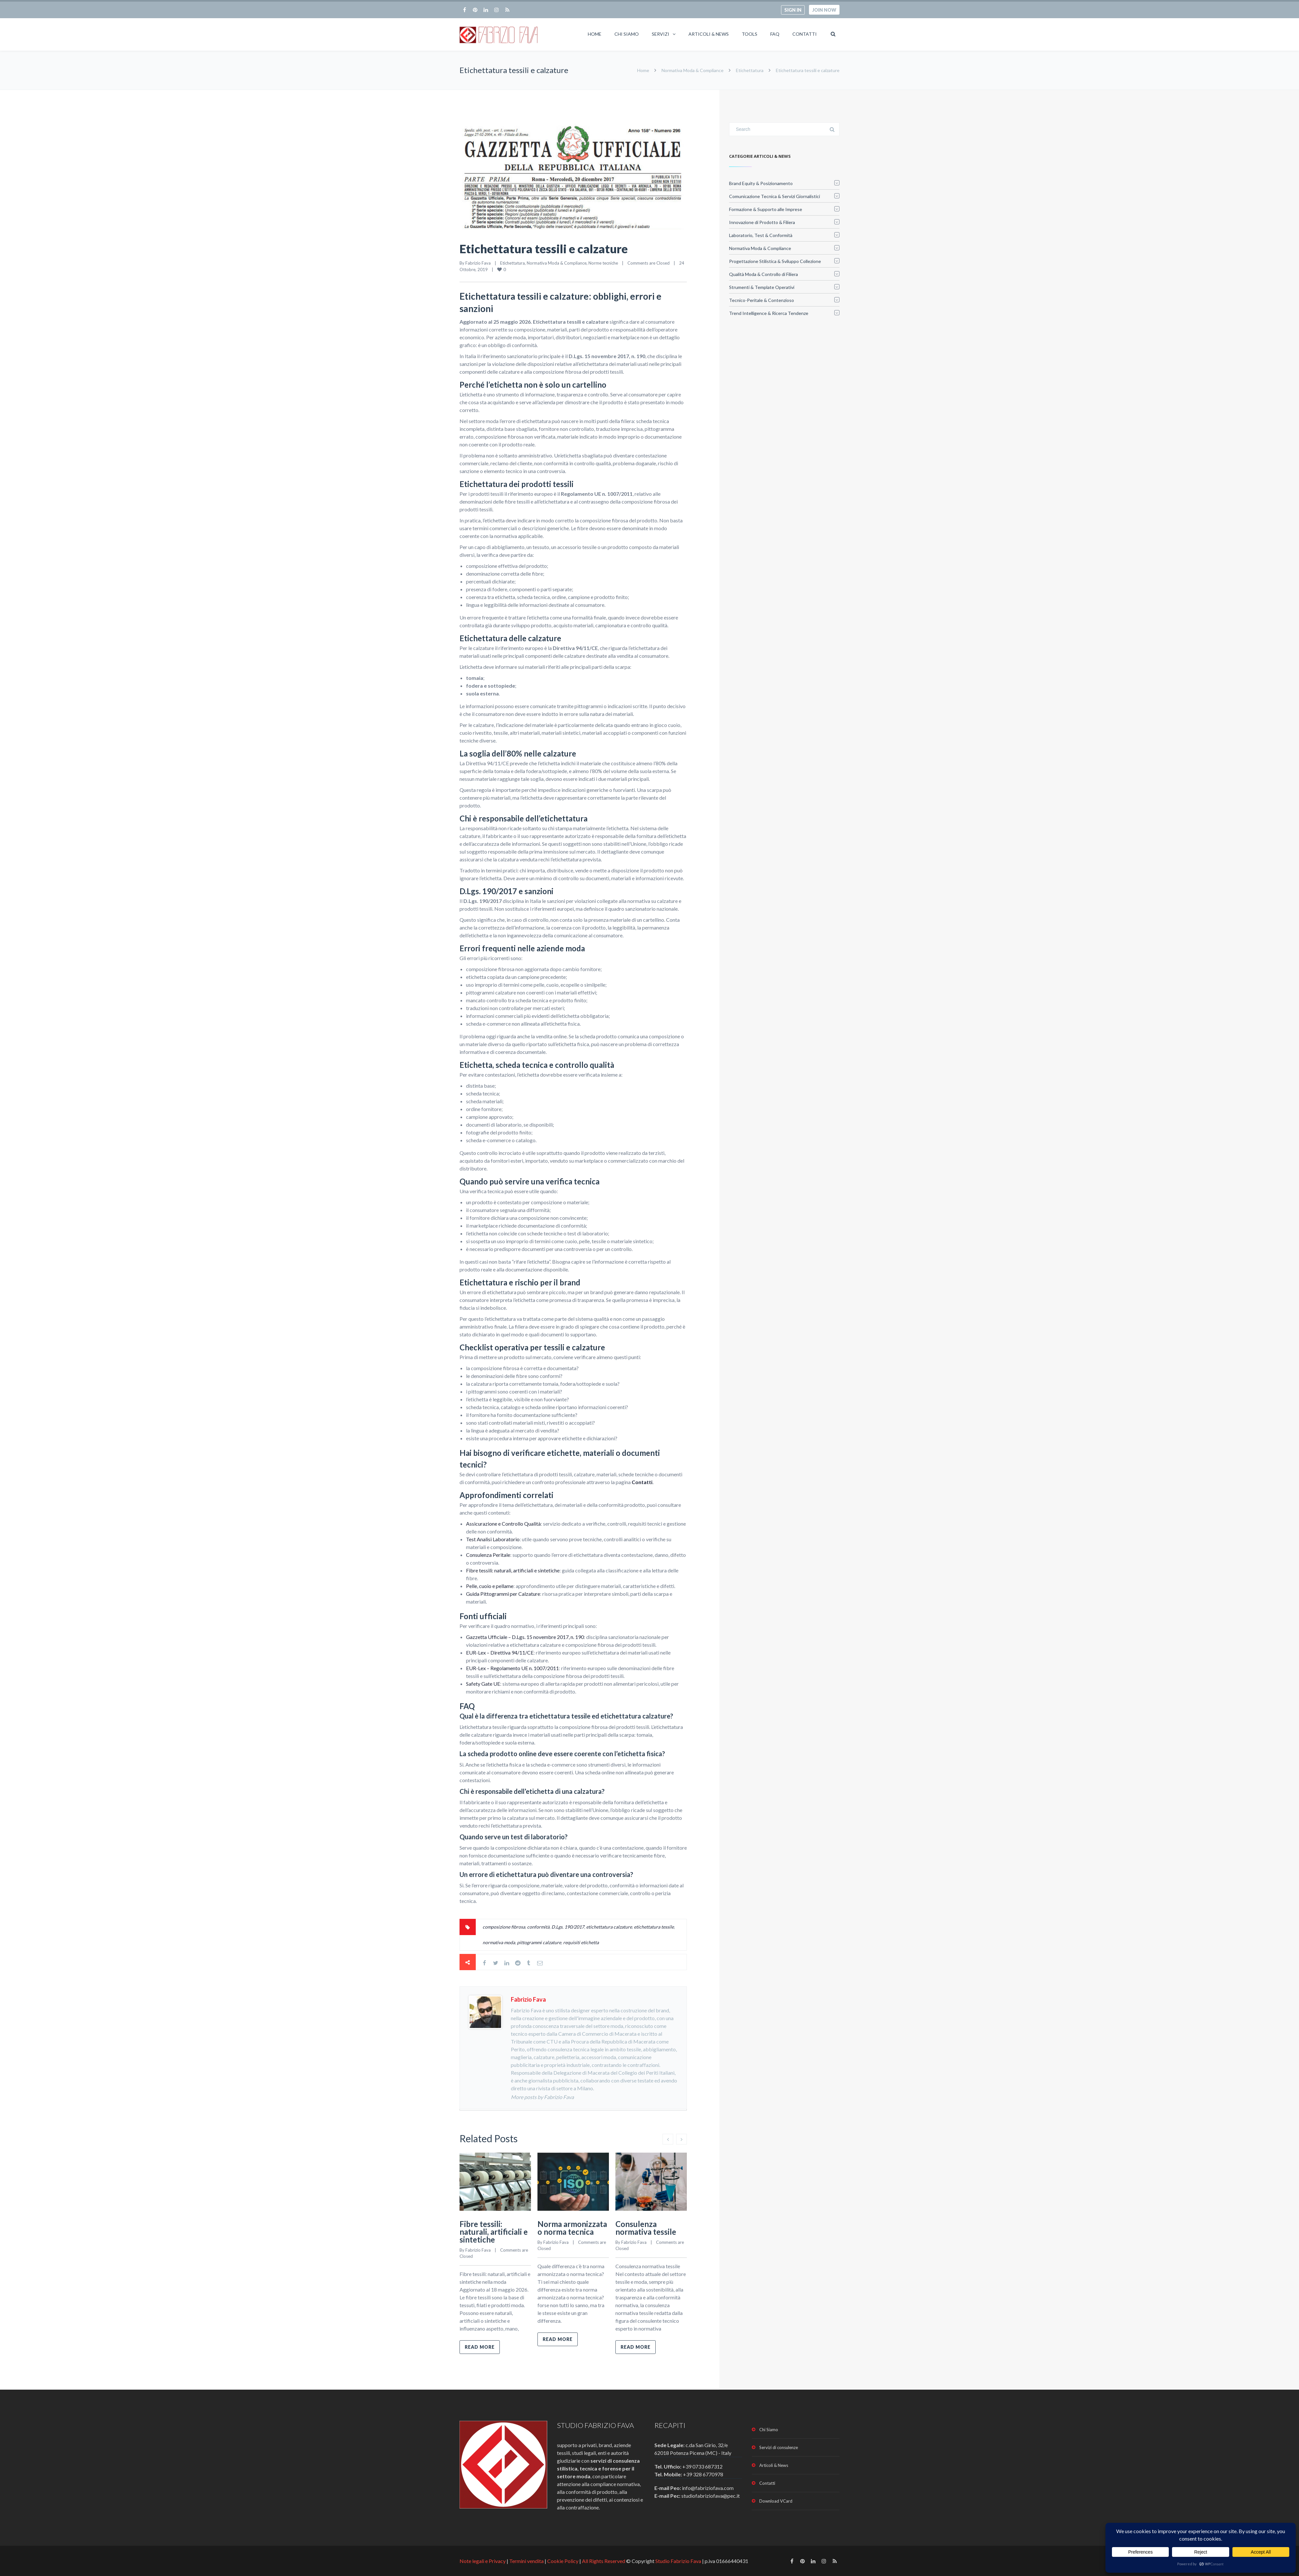  I want to click on Test Analisi Laboratorio, so click(493, 1539).